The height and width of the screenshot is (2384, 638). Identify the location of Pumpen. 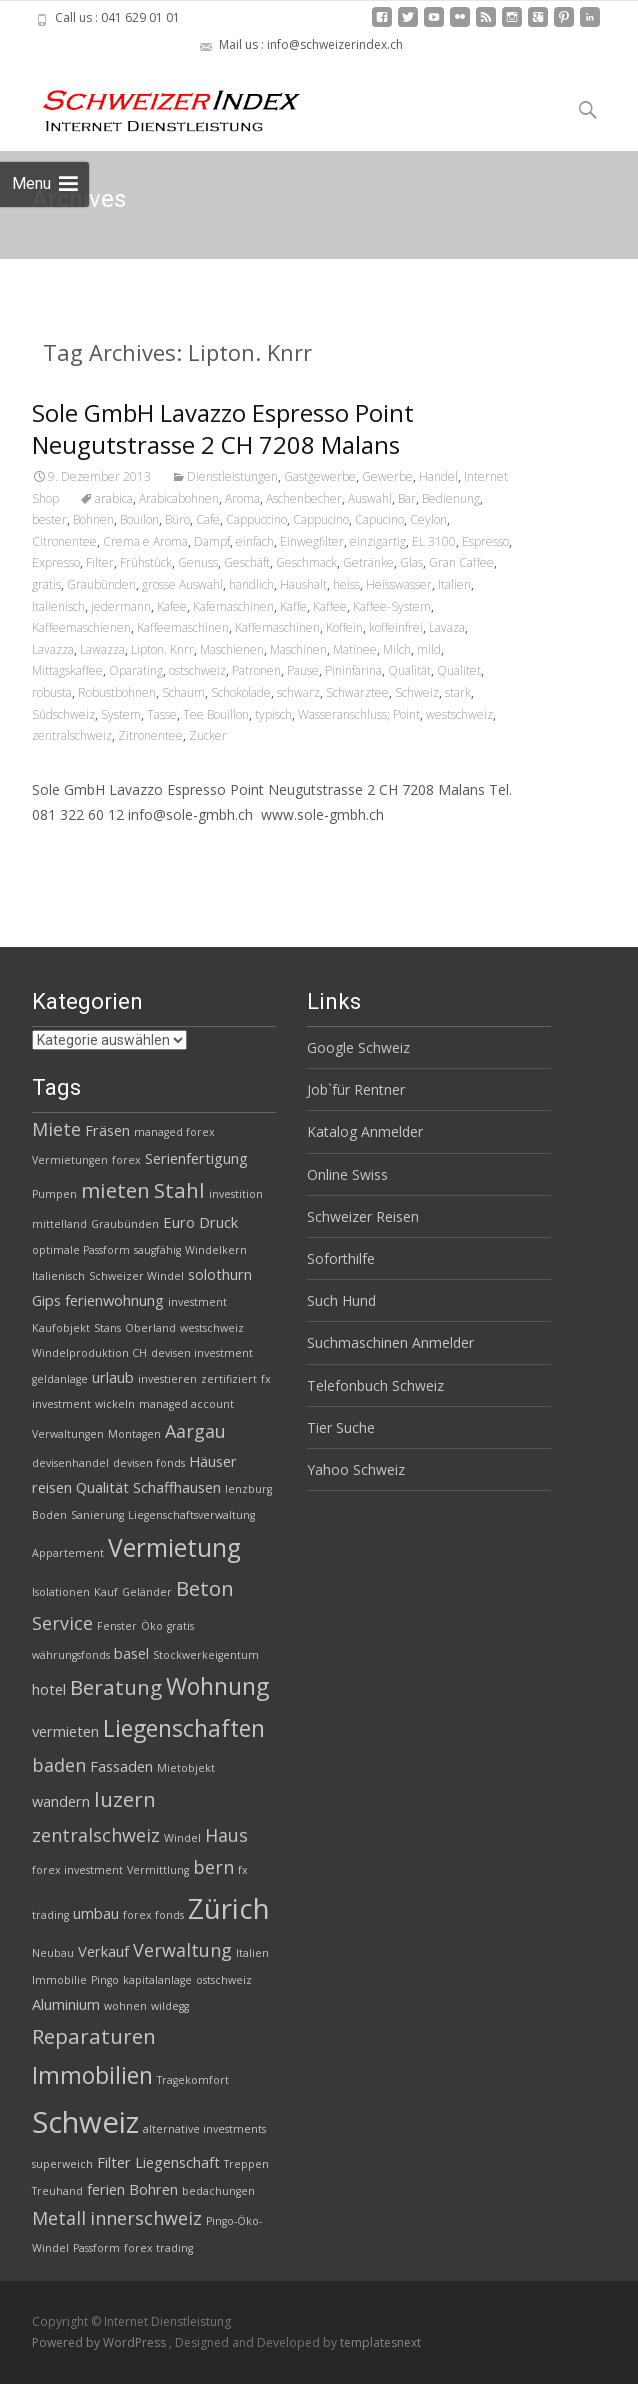
(54, 1194).